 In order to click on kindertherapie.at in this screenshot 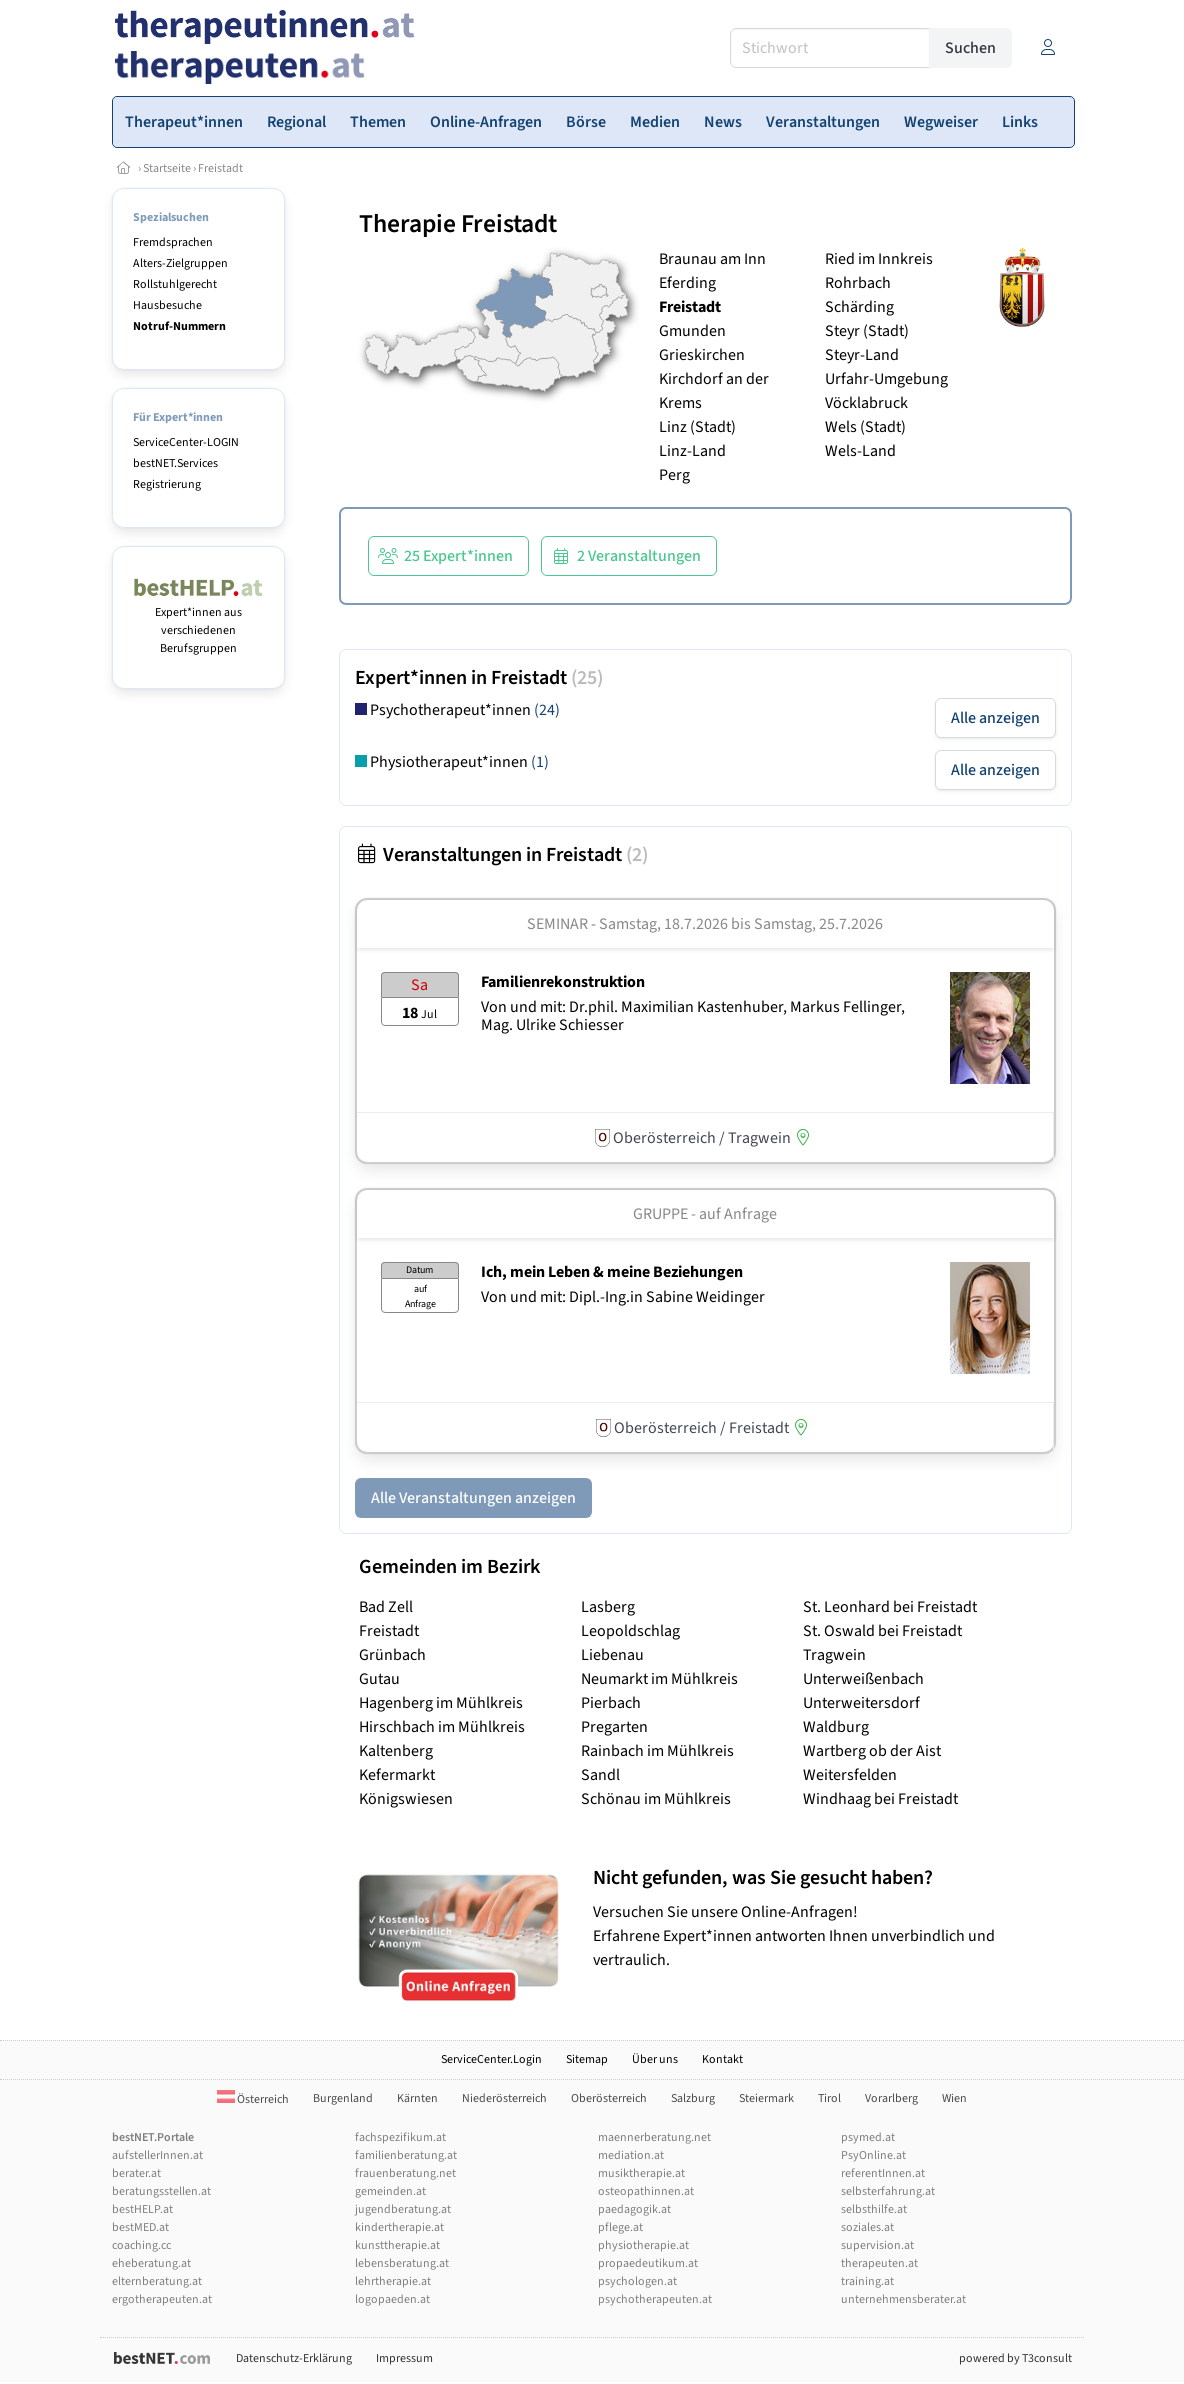, I will do `click(399, 2227)`.